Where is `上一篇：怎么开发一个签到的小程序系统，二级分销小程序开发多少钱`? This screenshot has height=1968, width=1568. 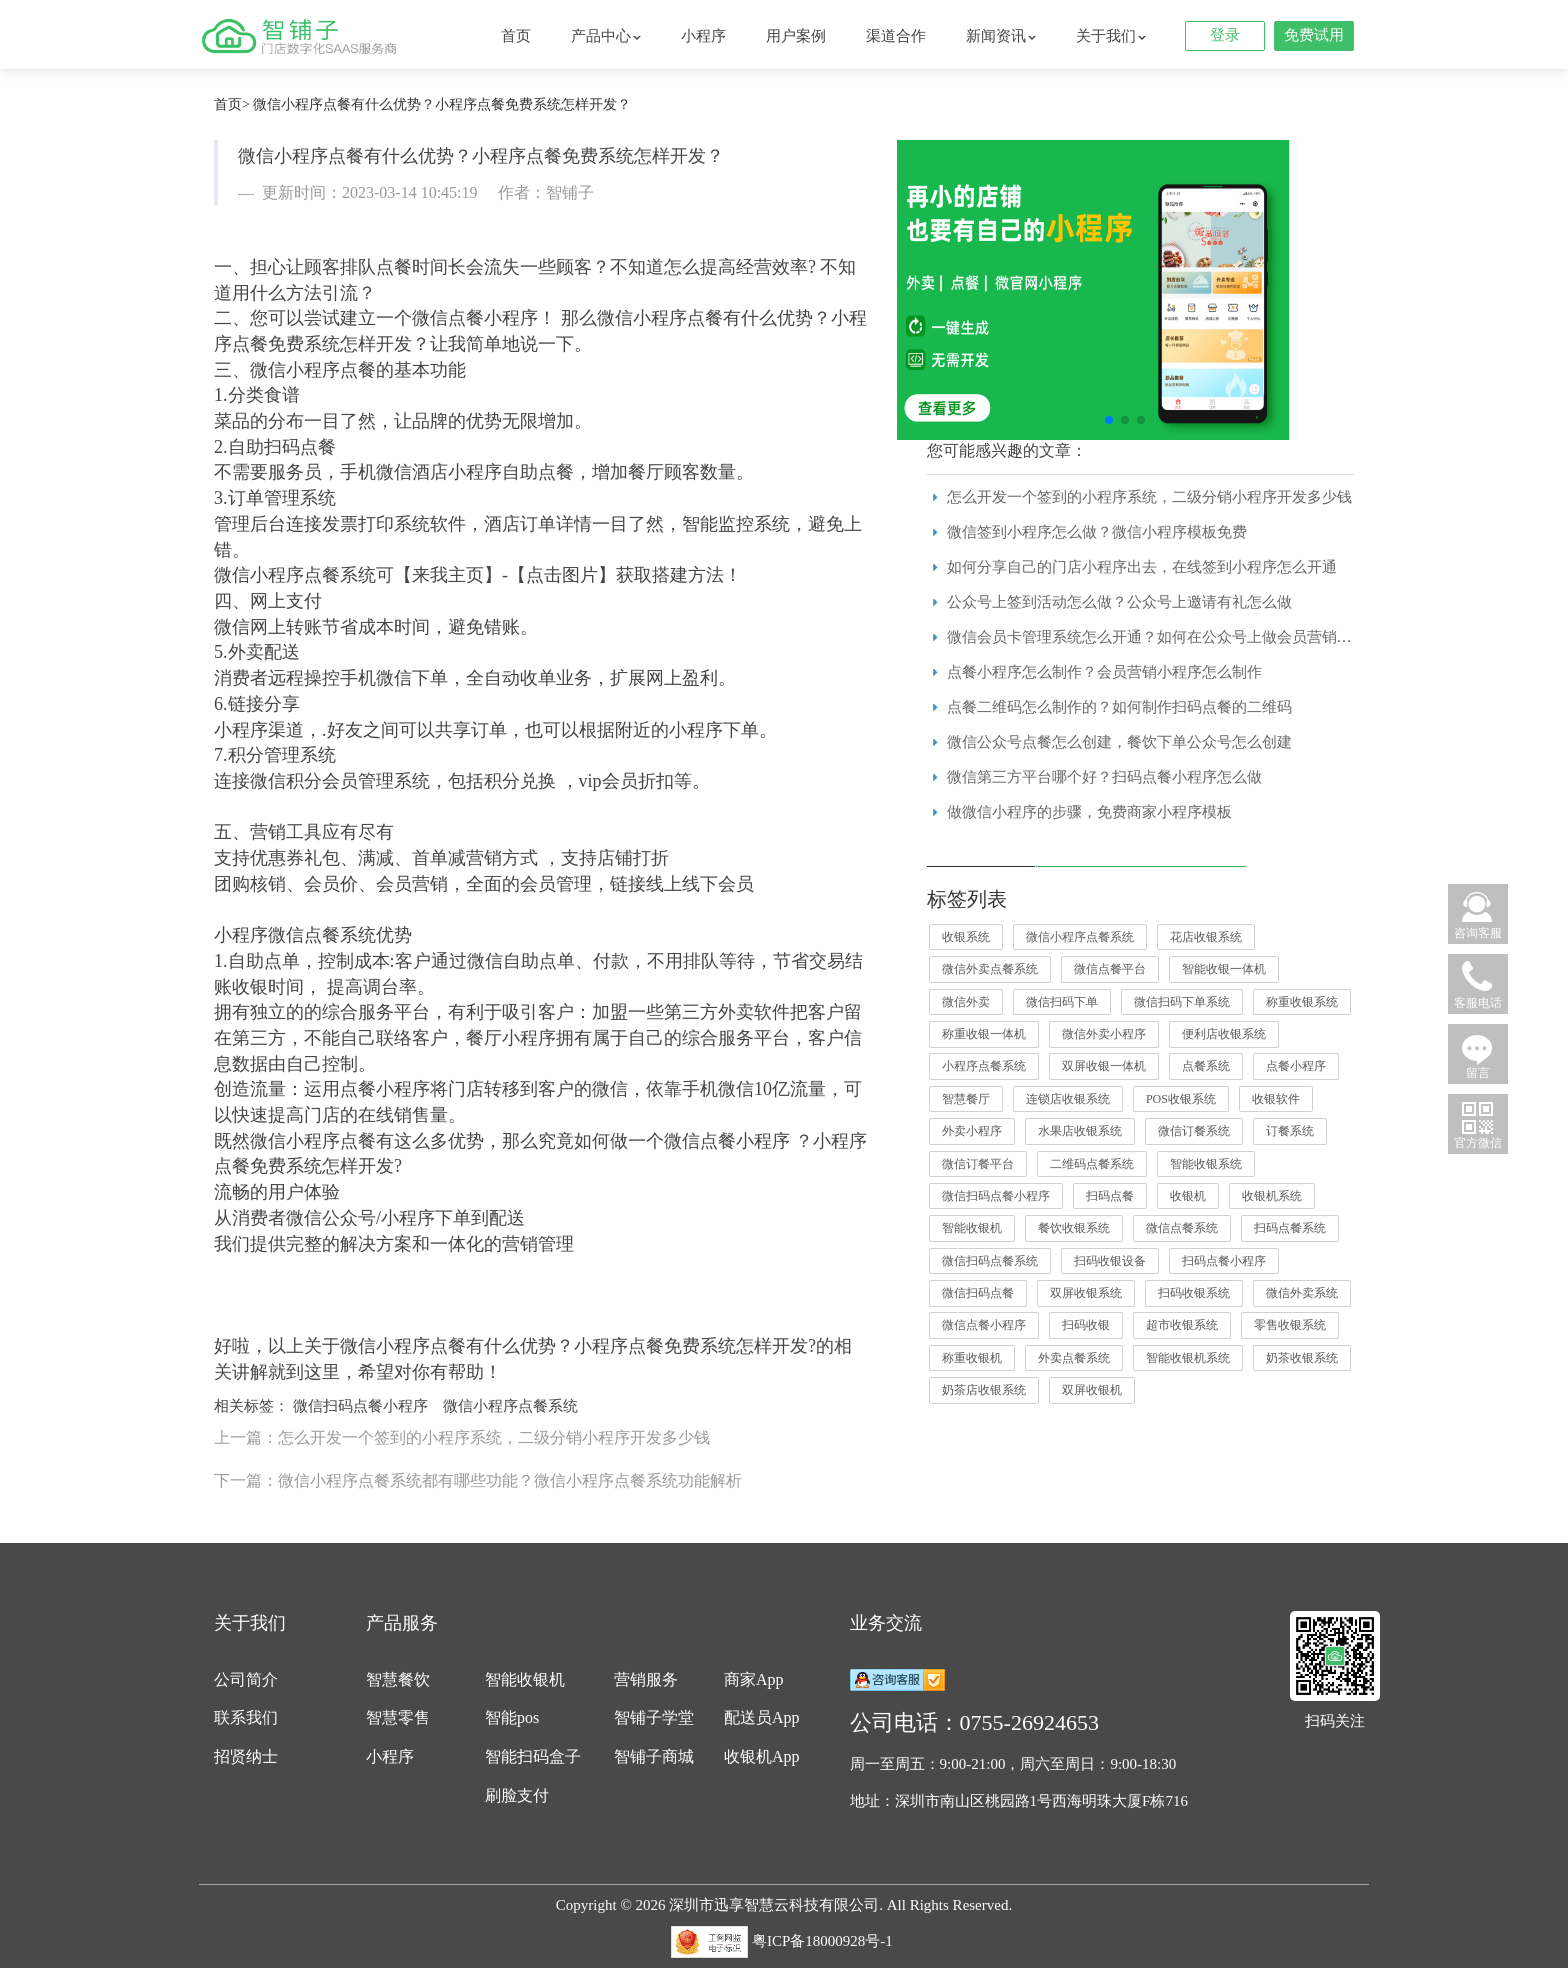 上一篇：怎么开发一个签到的小程序系统，二级分销小程序开发多少钱 is located at coordinates (462, 1437).